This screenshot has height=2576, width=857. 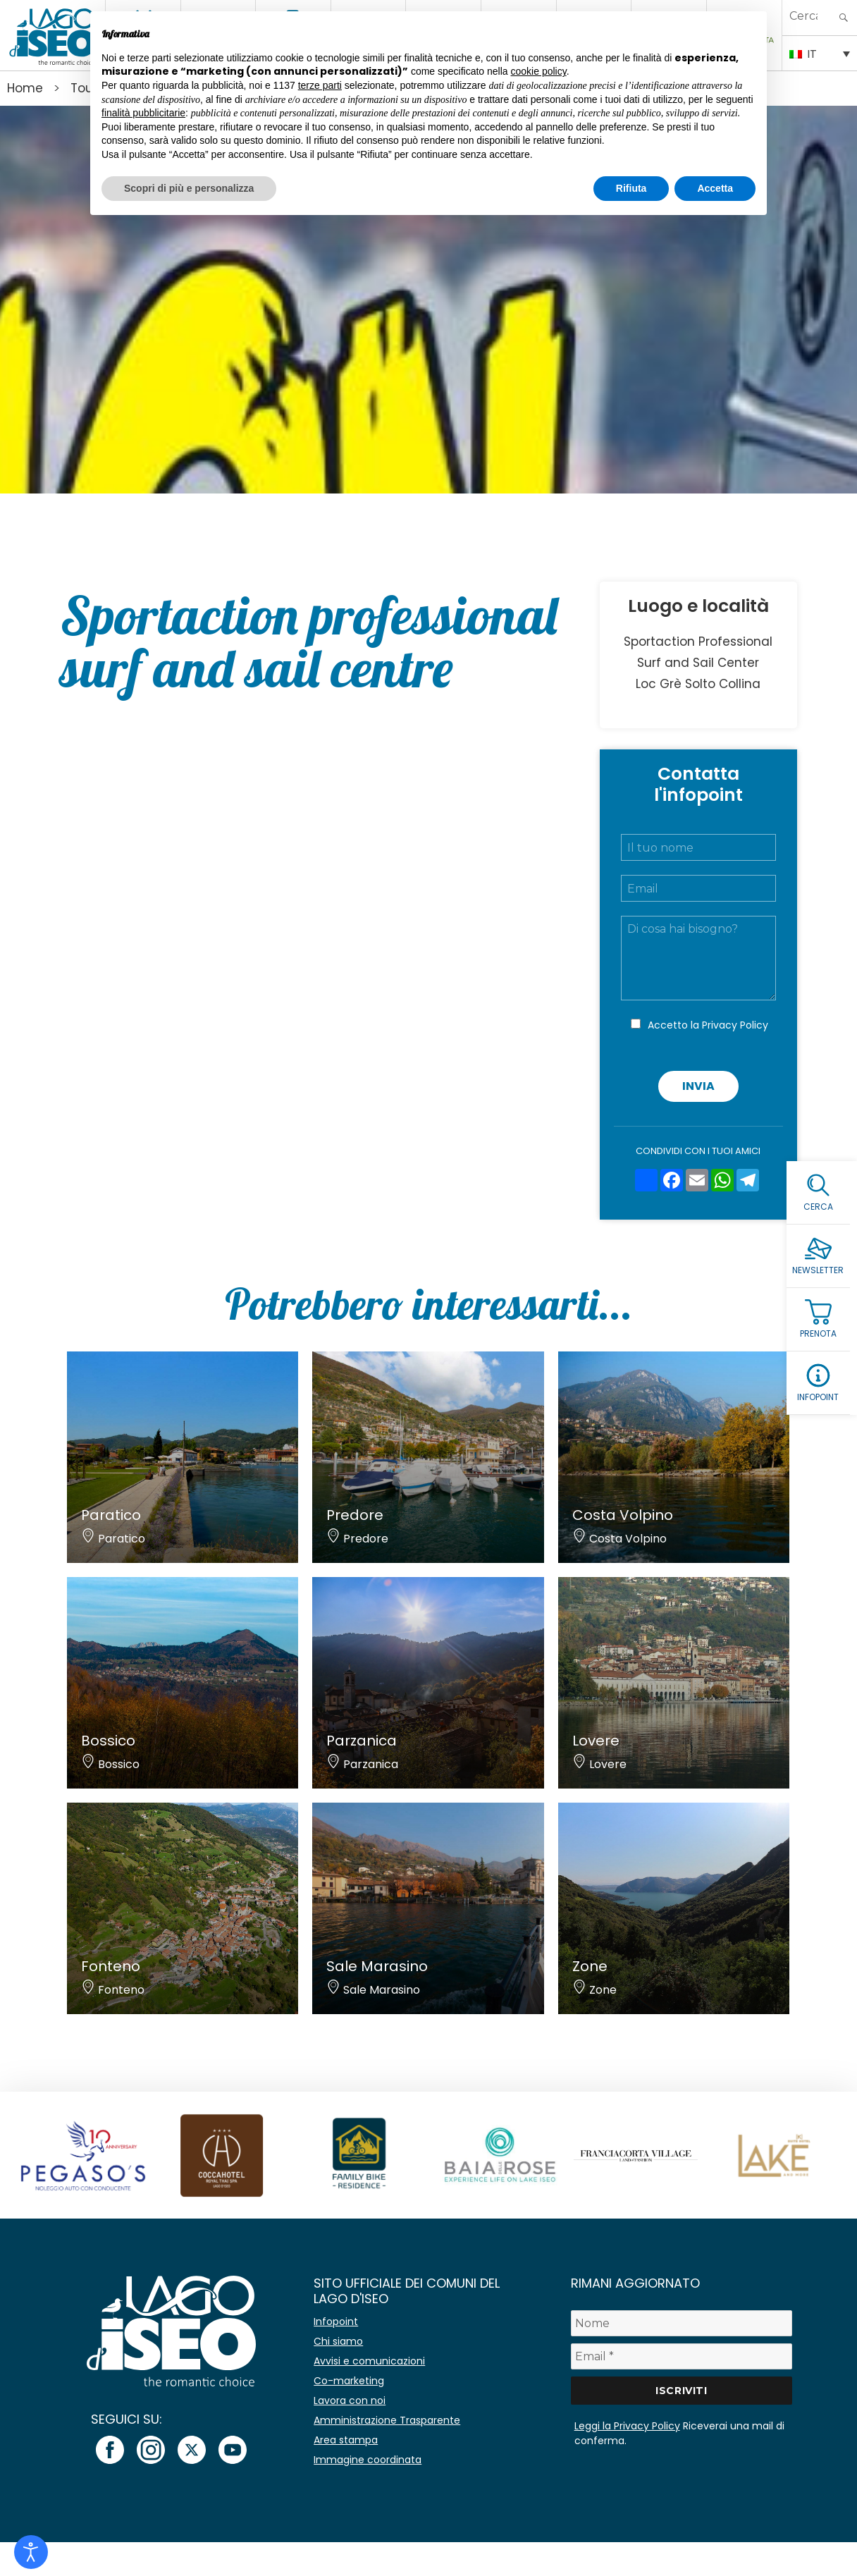 I want to click on cookie policy [button], so click(x=539, y=71).